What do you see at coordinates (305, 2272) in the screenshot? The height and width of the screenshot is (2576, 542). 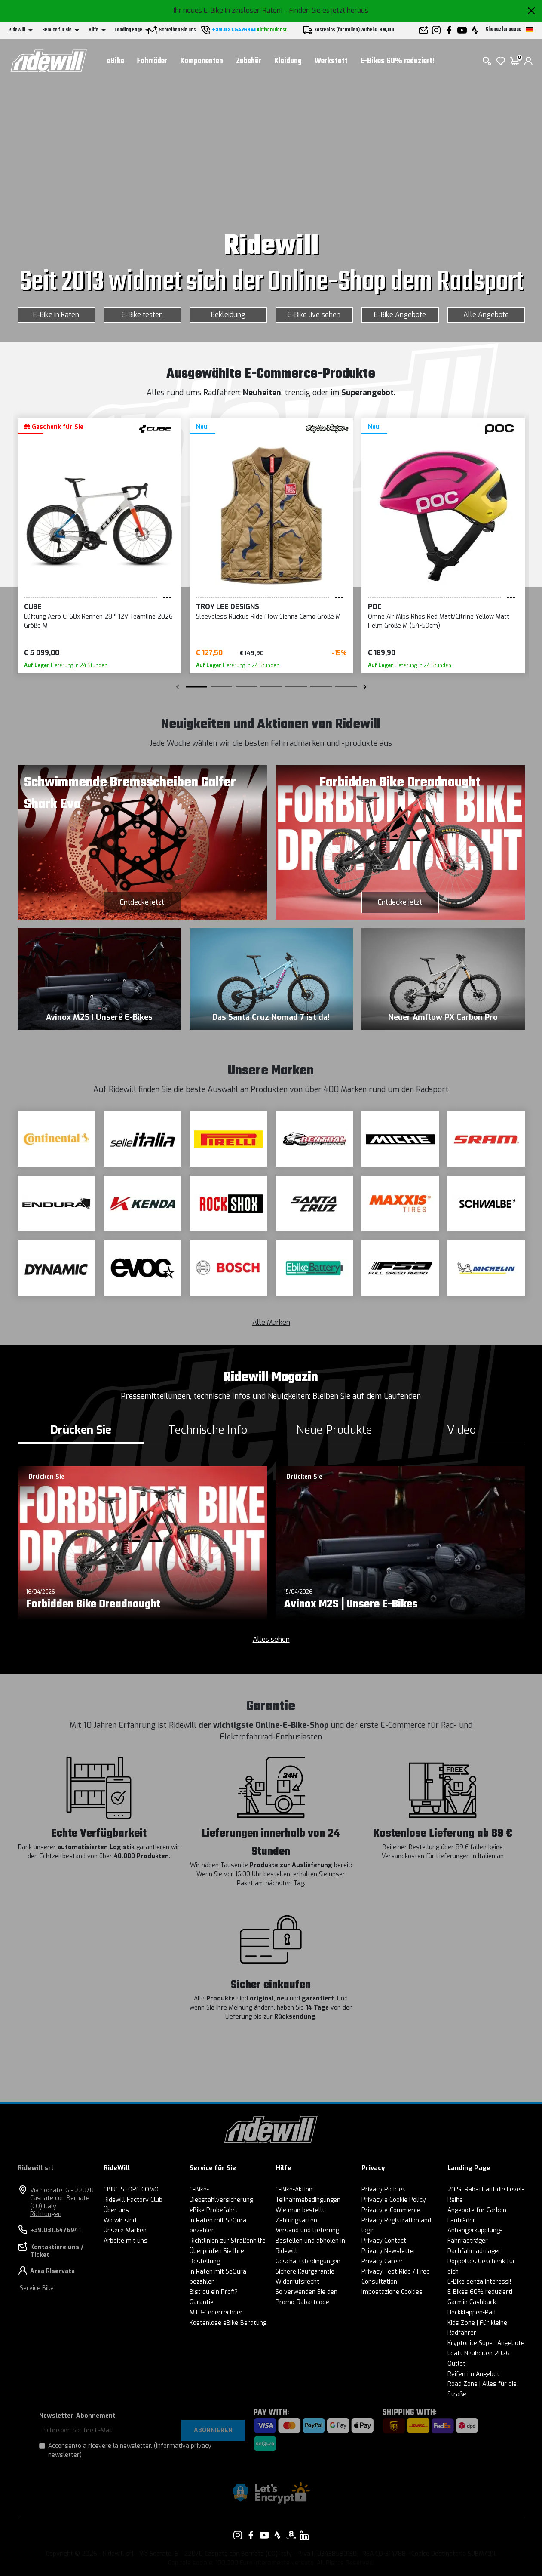 I see `Sichere Kaufgarantie` at bounding box center [305, 2272].